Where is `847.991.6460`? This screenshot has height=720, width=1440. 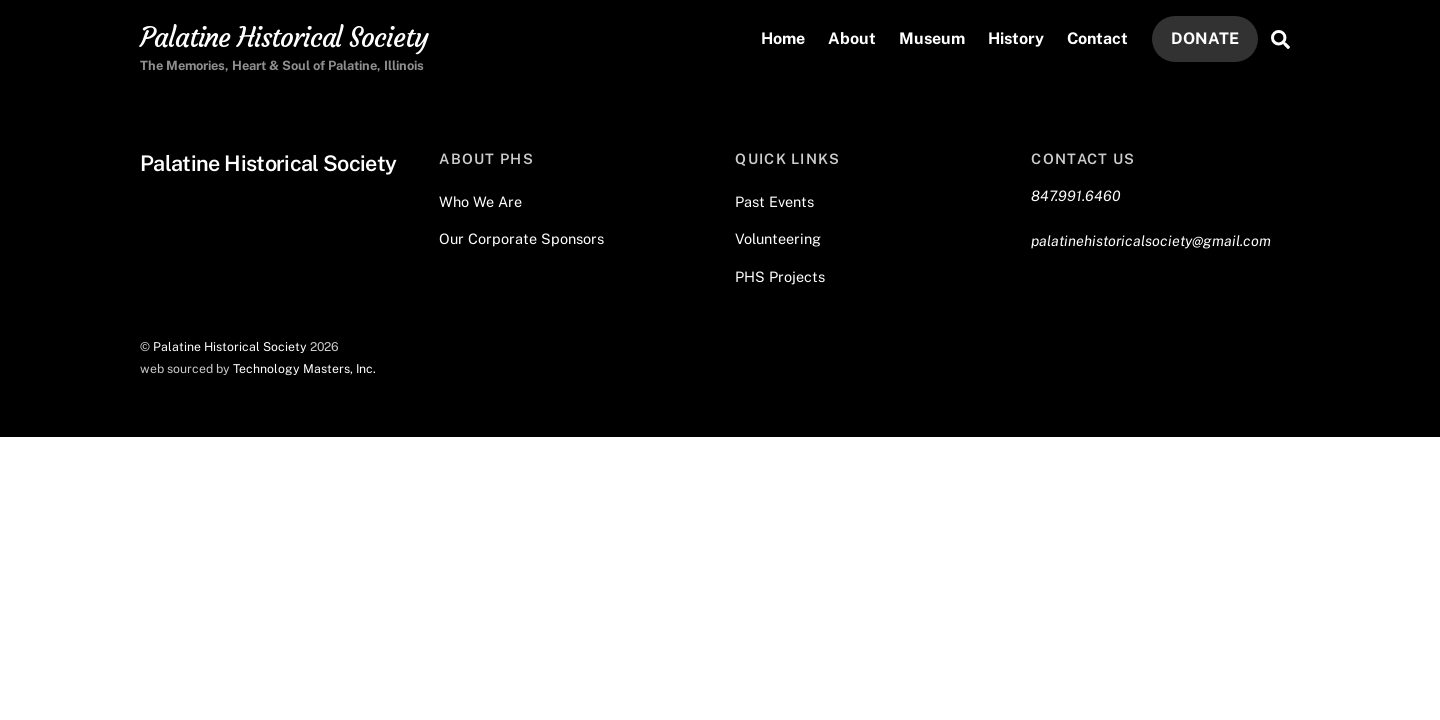
847.991.6460 is located at coordinates (1075, 195).